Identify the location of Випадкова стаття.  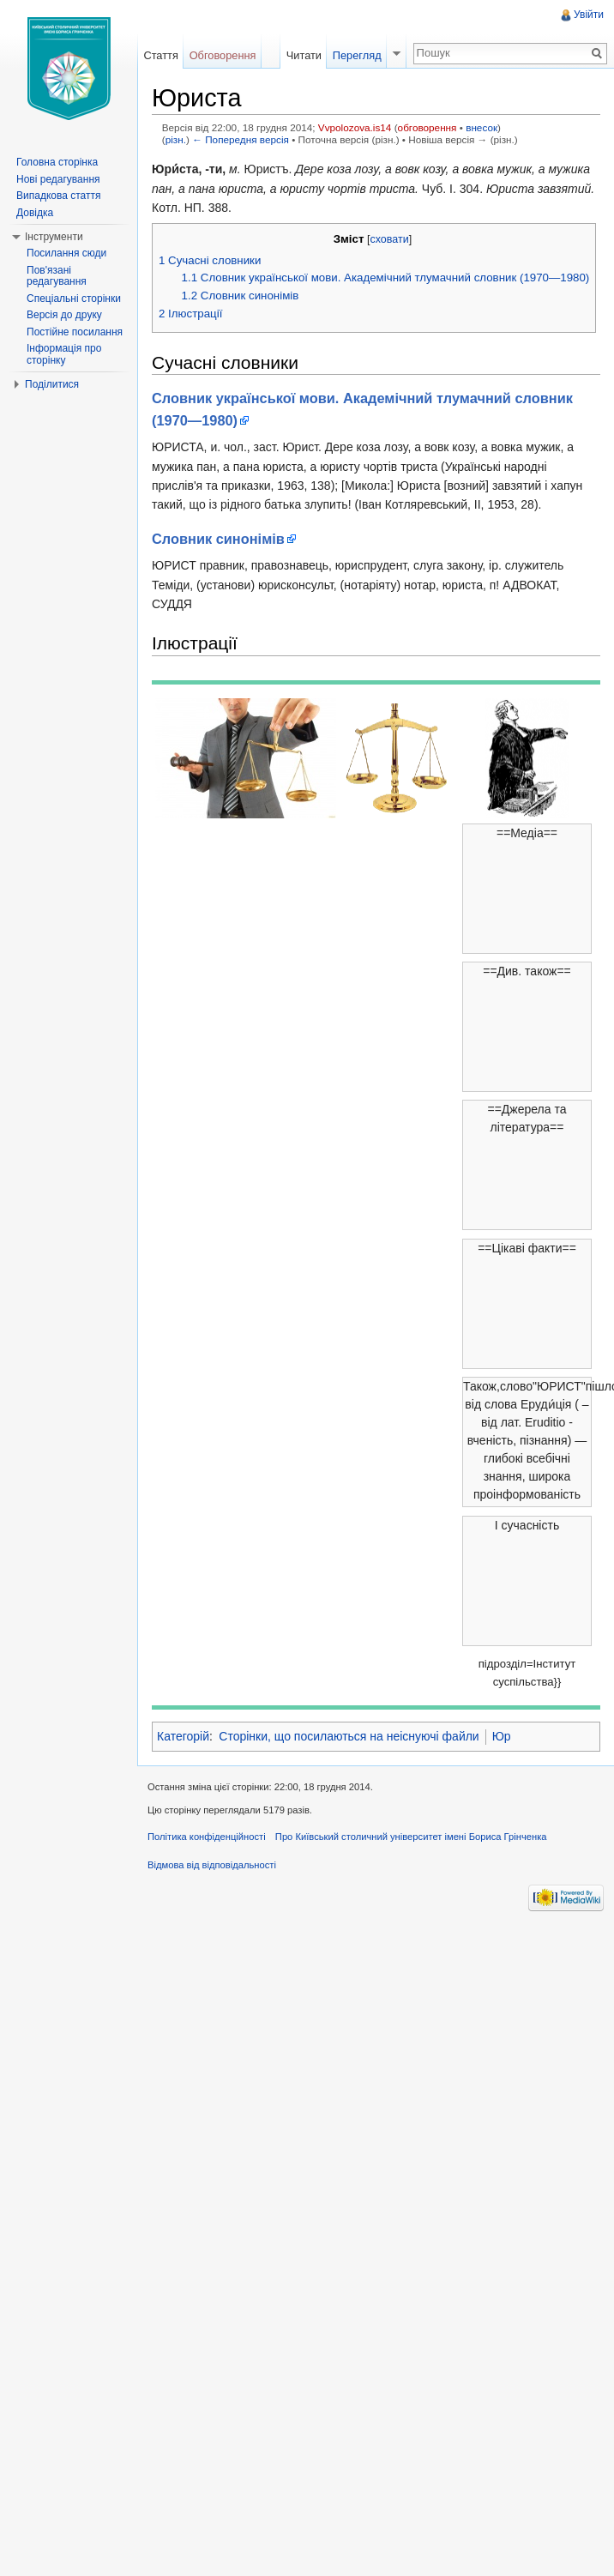
(58, 196).